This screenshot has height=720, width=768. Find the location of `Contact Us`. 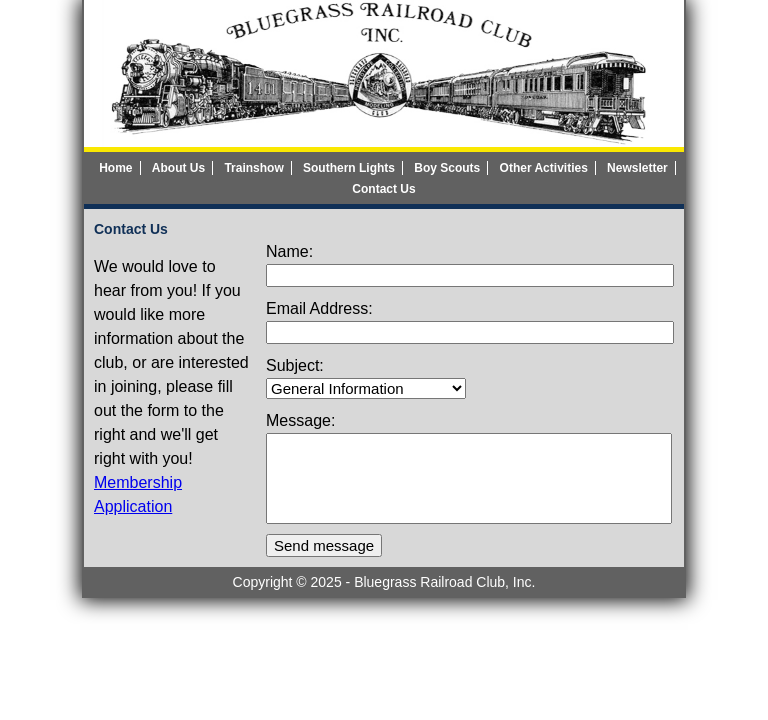

Contact Us is located at coordinates (383, 189).